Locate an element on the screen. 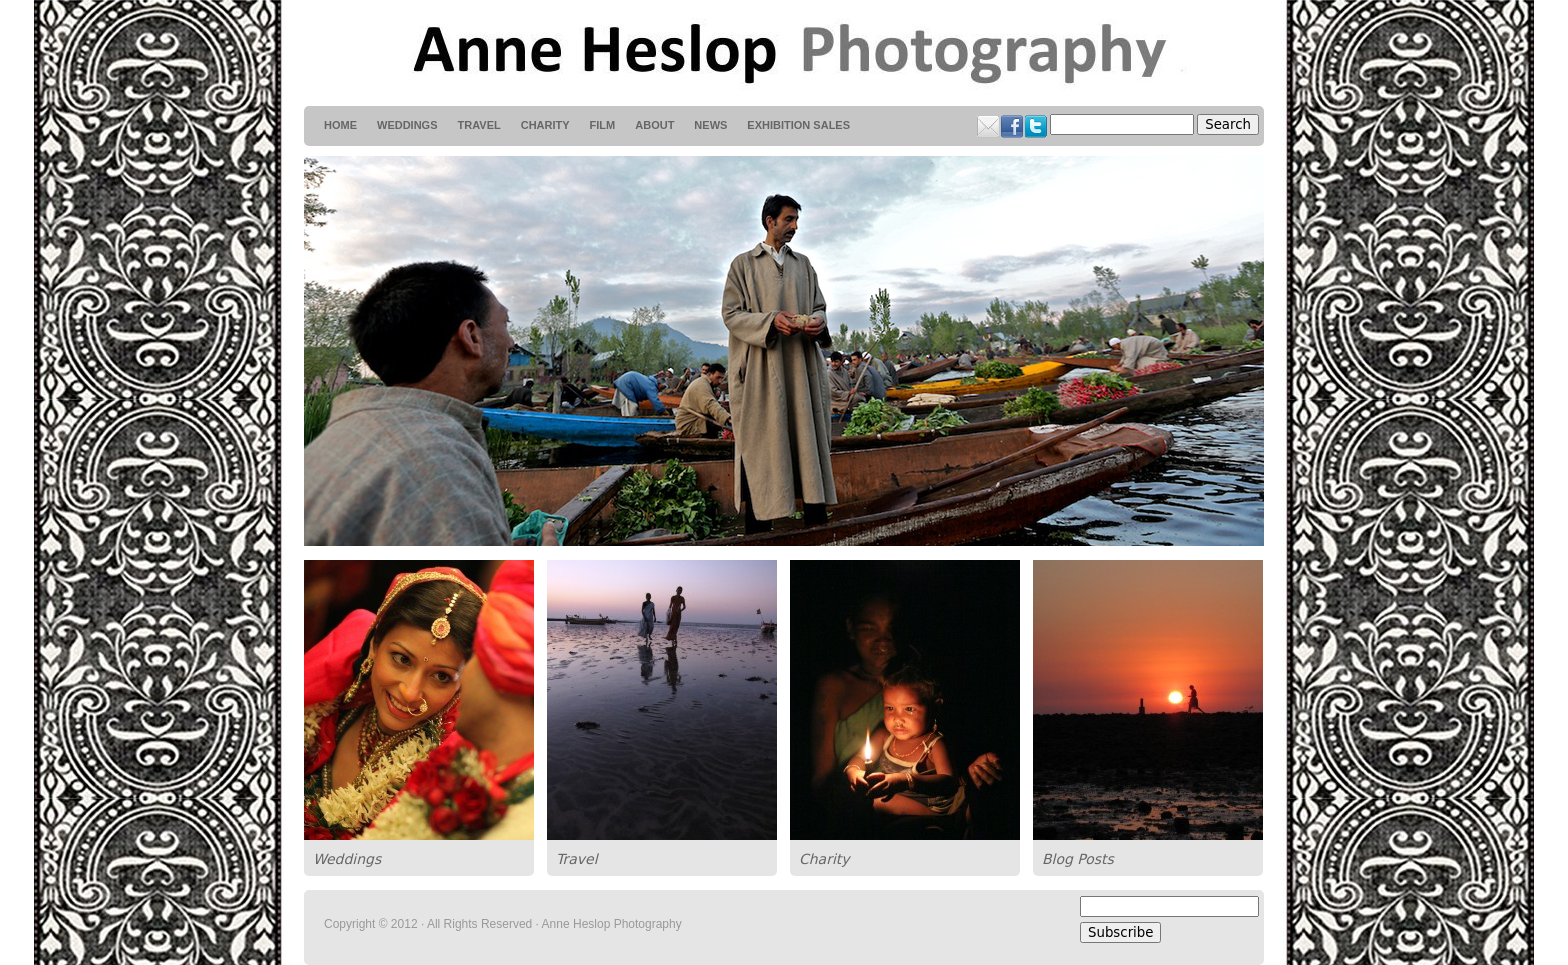 This screenshot has height=965, width=1568. Blog Posts is located at coordinates (1078, 859).